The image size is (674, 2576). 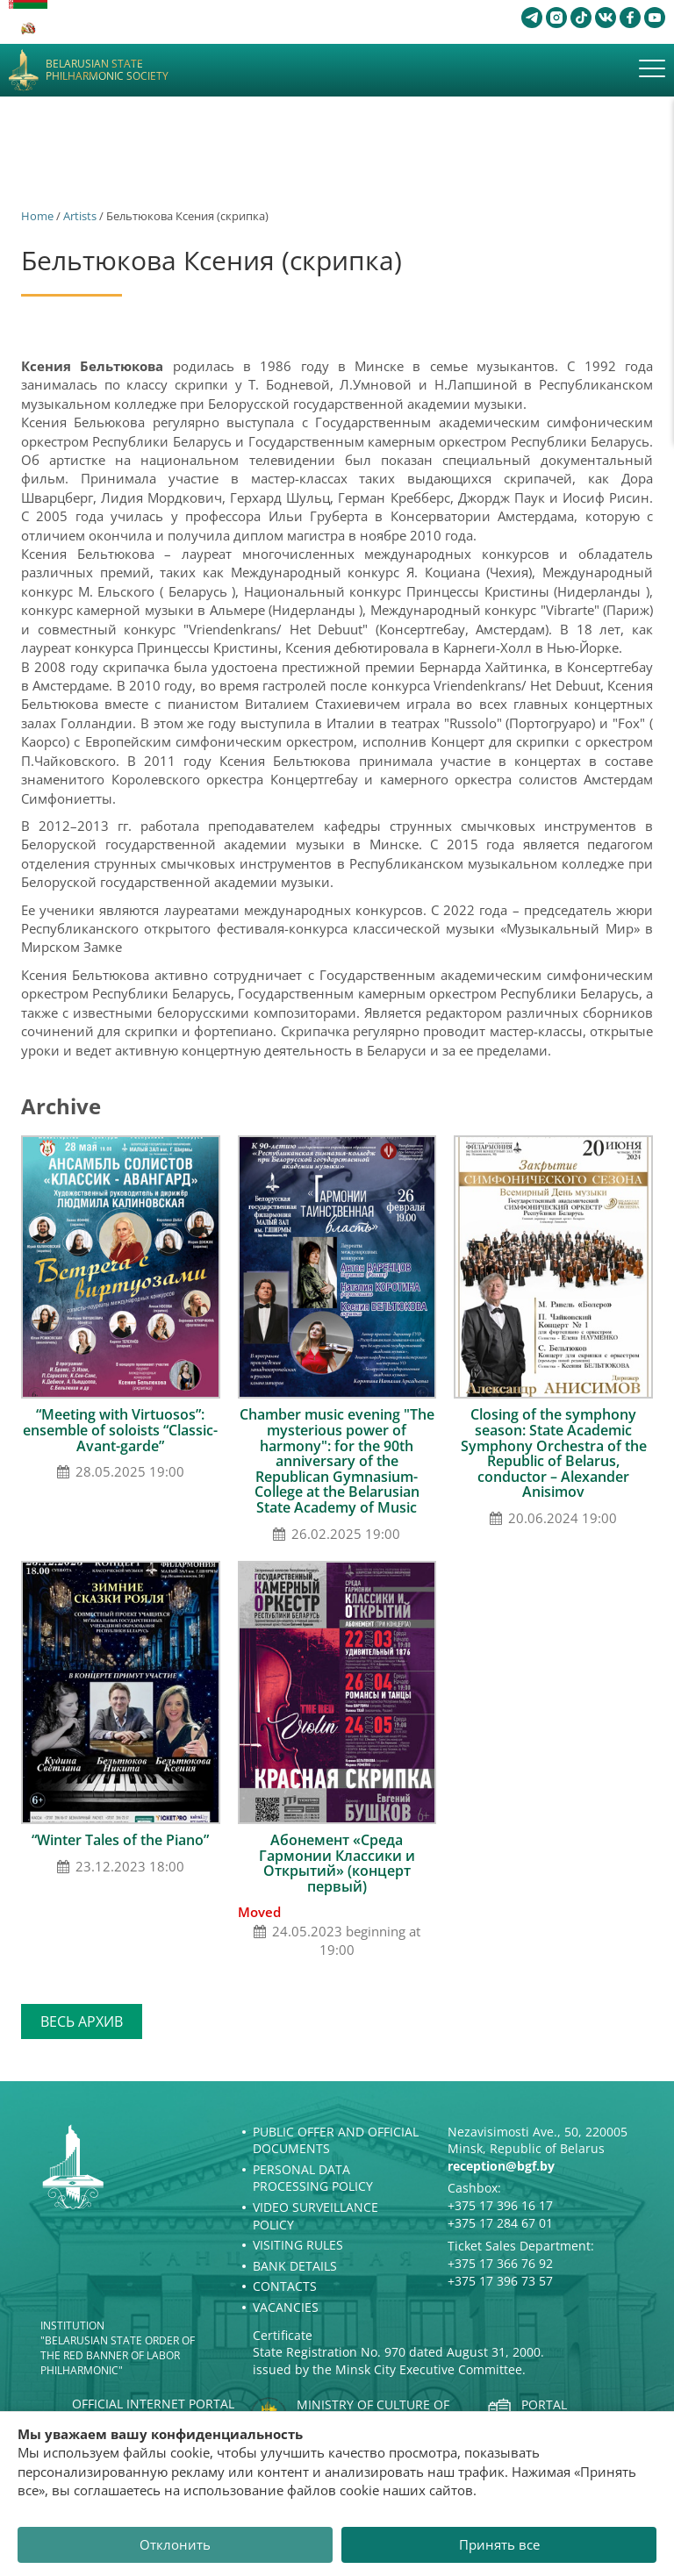 What do you see at coordinates (501, 2165) in the screenshot?
I see `reception@bgf.by` at bounding box center [501, 2165].